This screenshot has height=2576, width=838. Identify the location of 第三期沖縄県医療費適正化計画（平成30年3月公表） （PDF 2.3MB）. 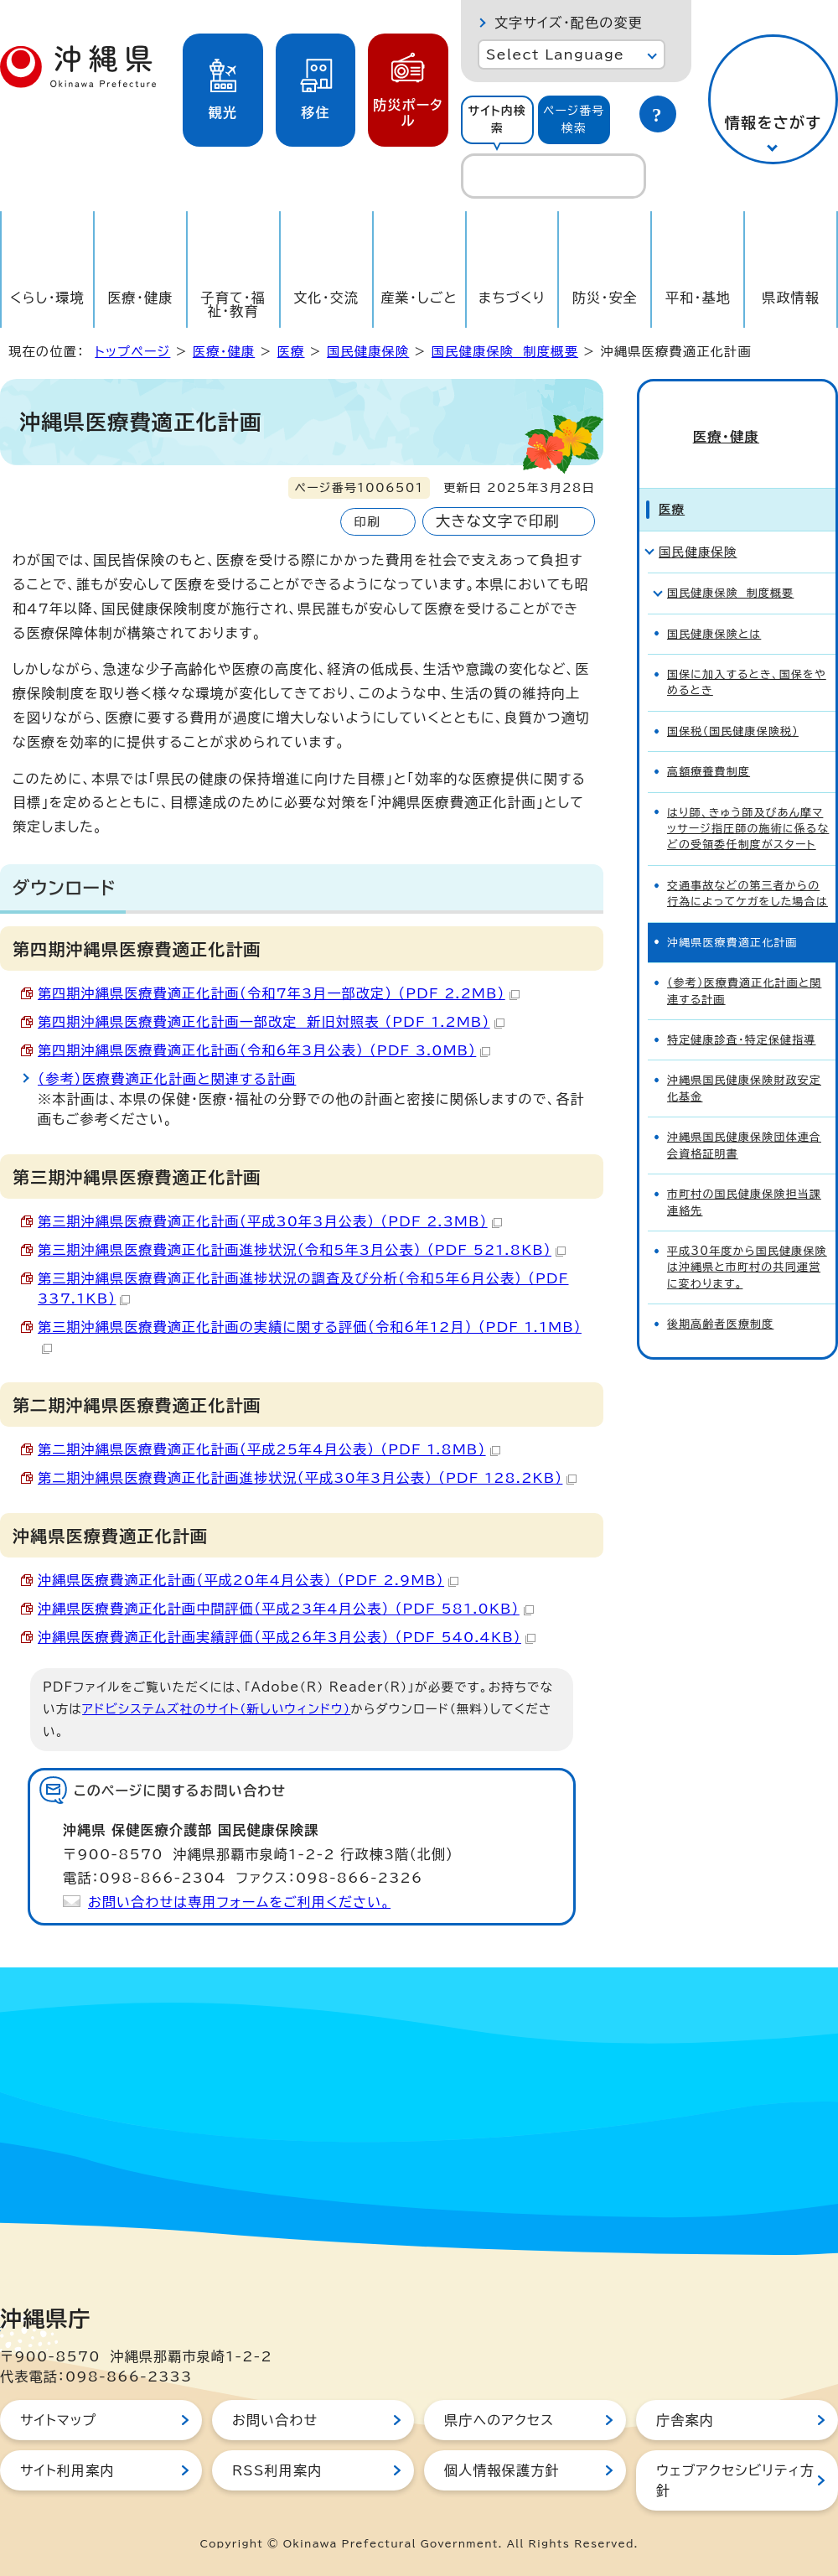
(270, 1221).